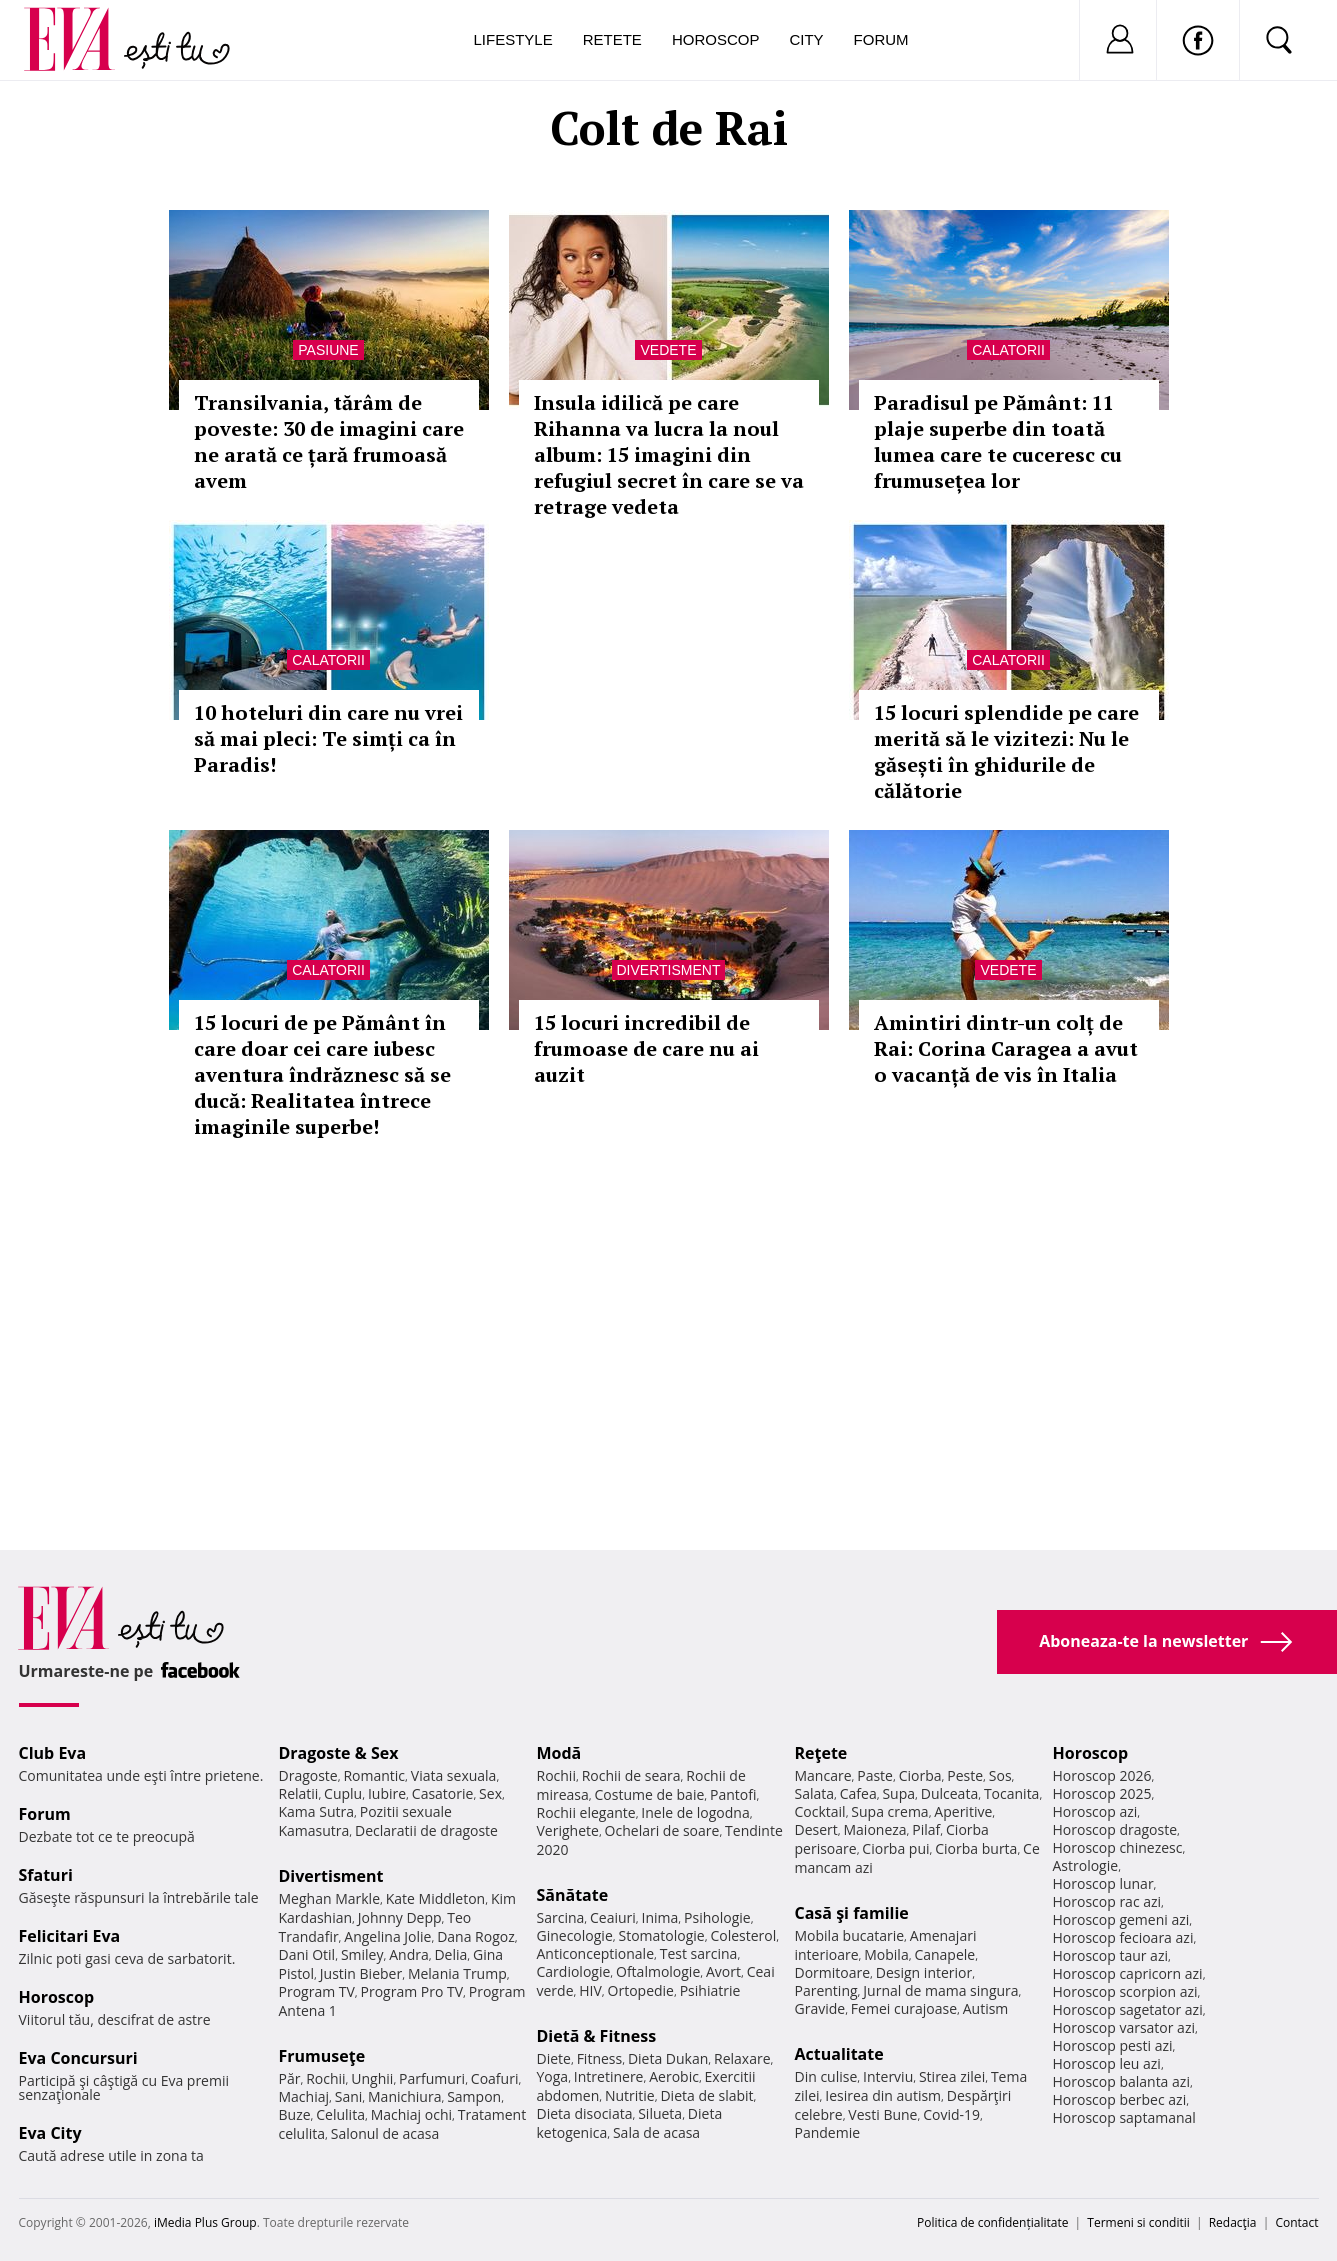 The image size is (1337, 2261). I want to click on Horoscop azi, so click(1095, 1811).